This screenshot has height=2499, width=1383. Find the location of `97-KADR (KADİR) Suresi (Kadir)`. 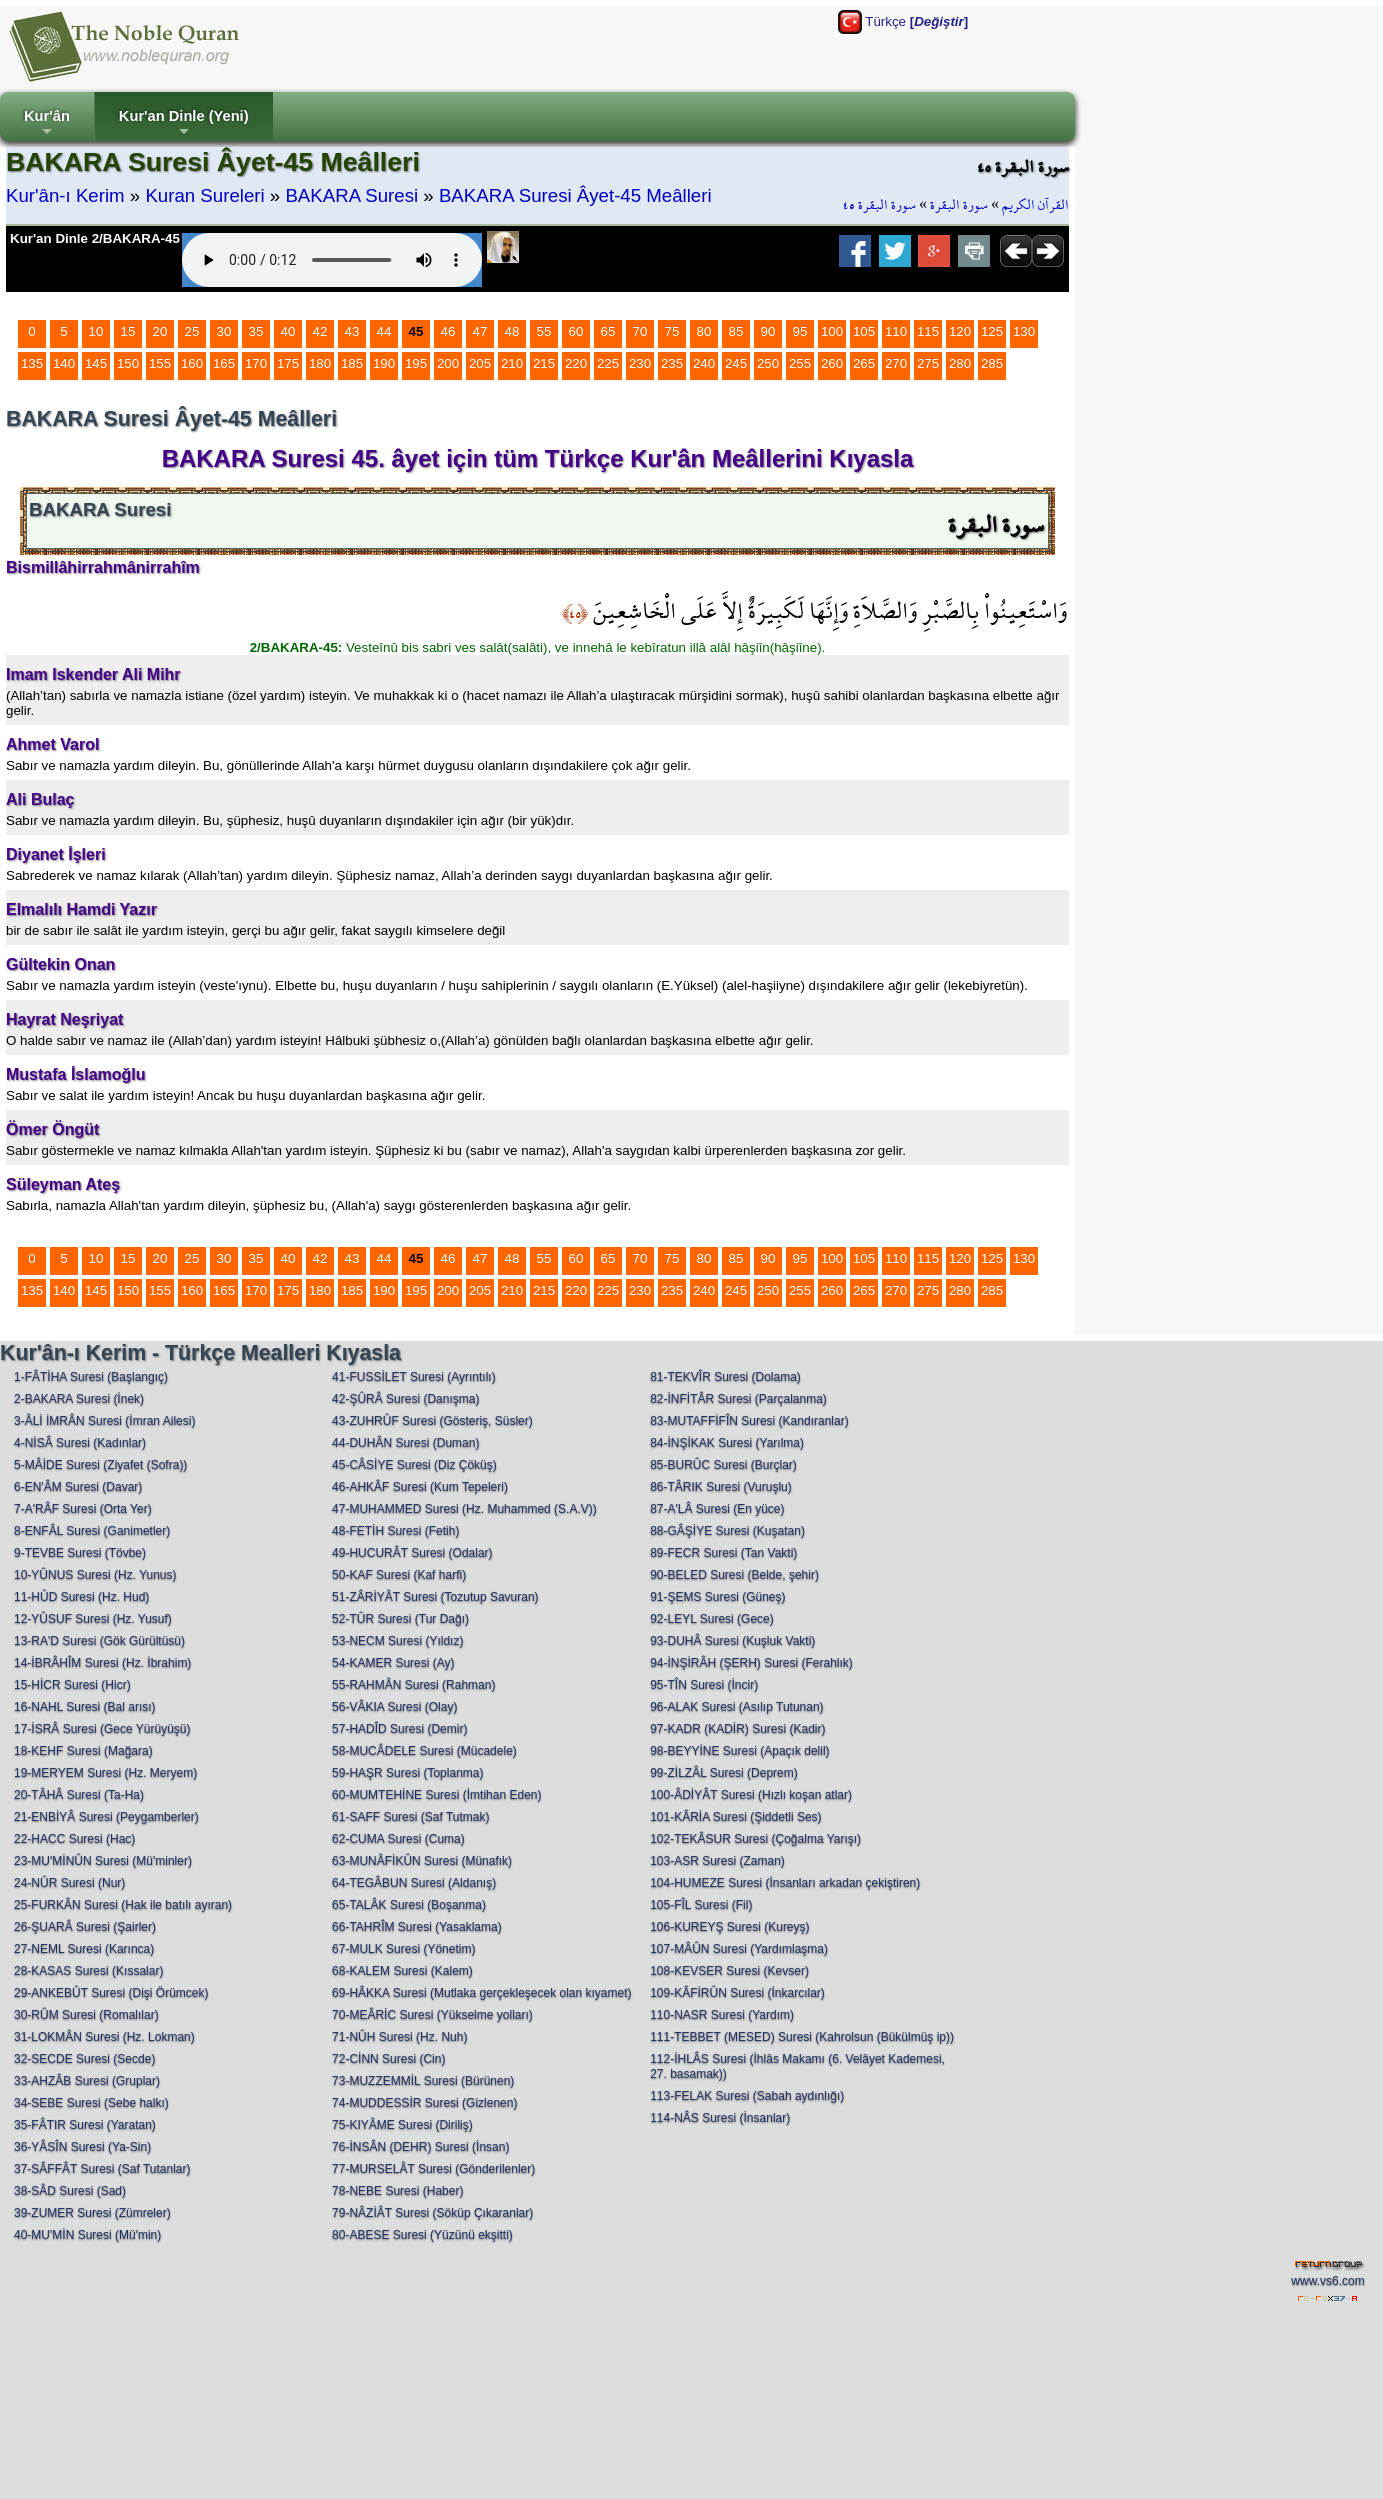

97-KADR (KADİR) Suresi (Kadir) is located at coordinates (737, 1729).